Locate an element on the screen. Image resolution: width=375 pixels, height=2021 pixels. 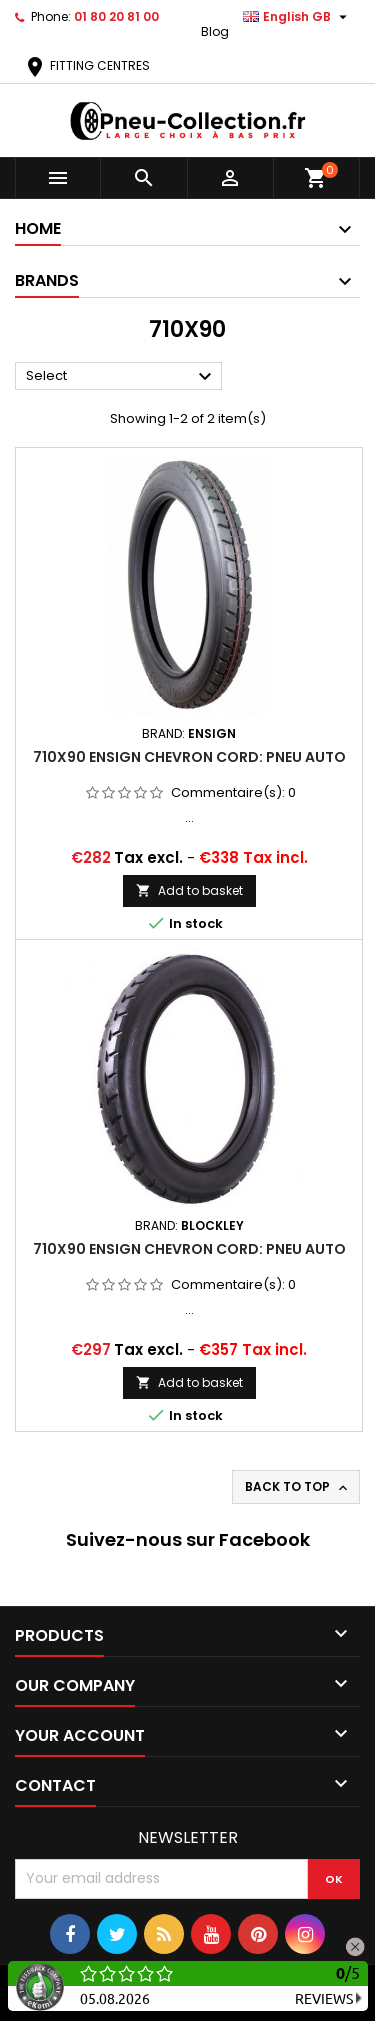
01 80 20 81 00 is located at coordinates (116, 16).